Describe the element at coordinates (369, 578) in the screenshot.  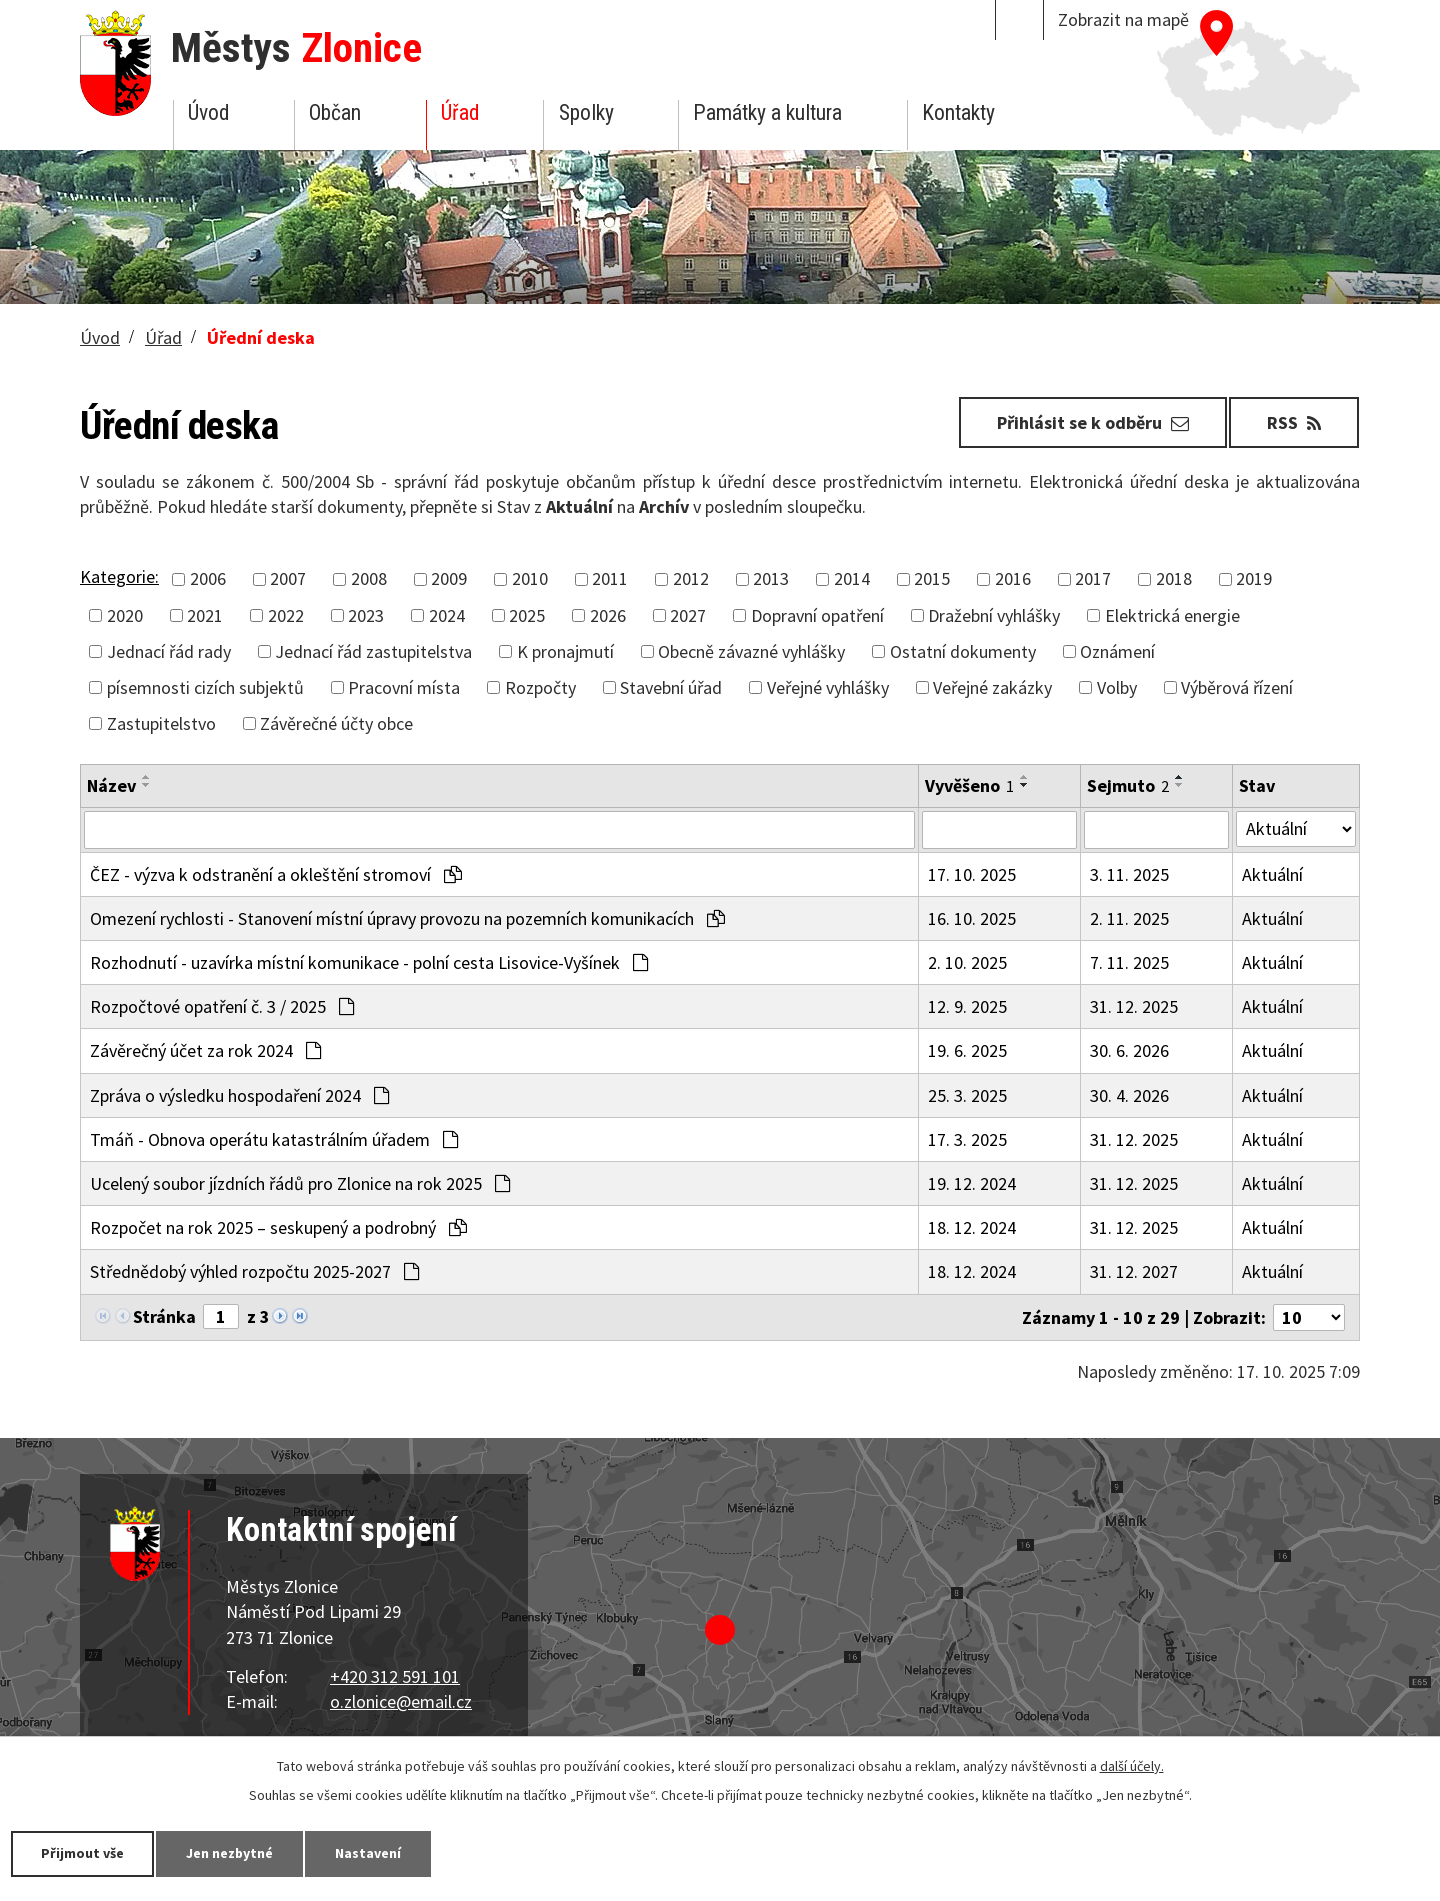
I see `2008` at that location.